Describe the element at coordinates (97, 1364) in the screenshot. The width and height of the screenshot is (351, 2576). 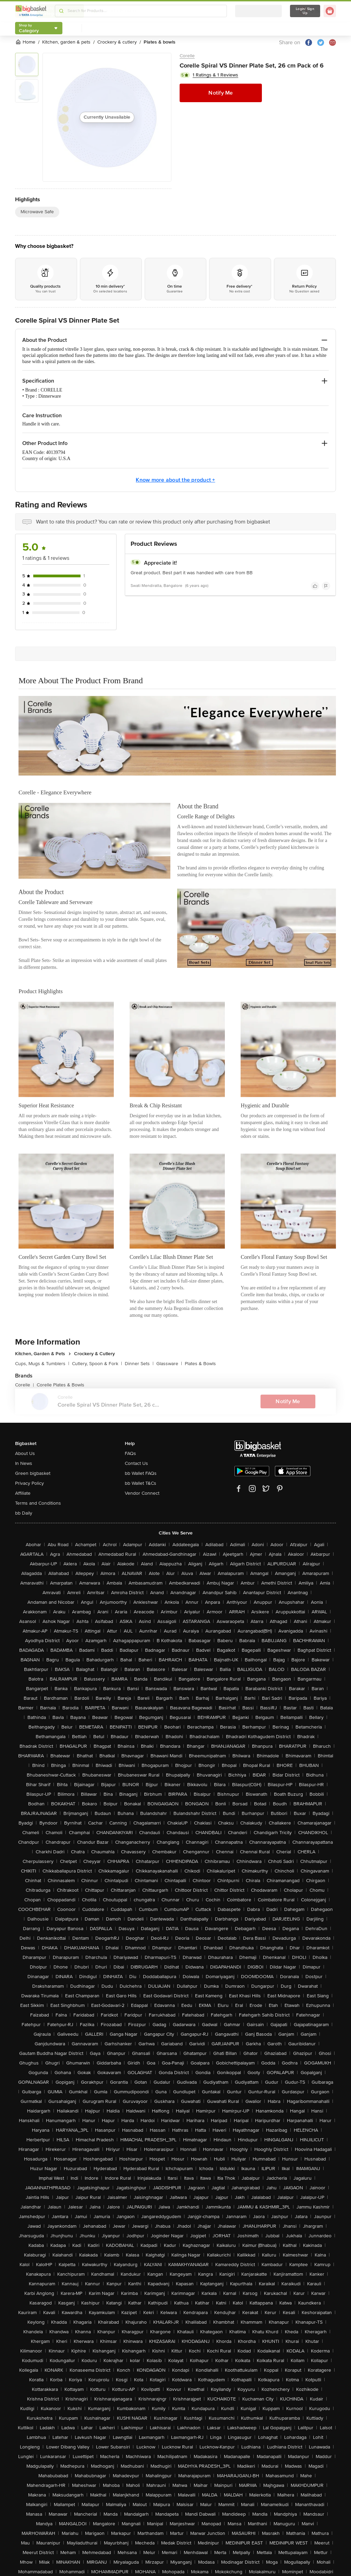
I see `Cutlery, Spoon & Fork` at that location.